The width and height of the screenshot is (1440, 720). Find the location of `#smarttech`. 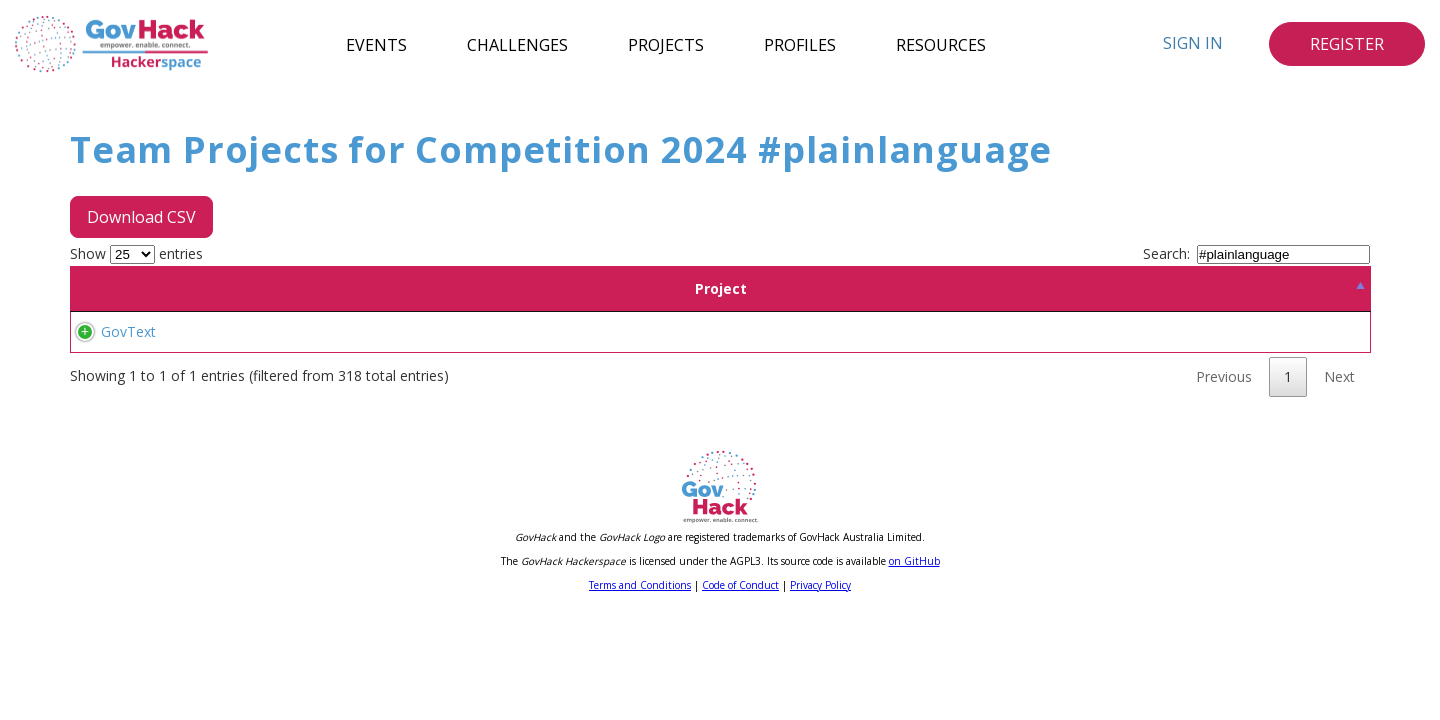

#smarttech is located at coordinates (700, 355).